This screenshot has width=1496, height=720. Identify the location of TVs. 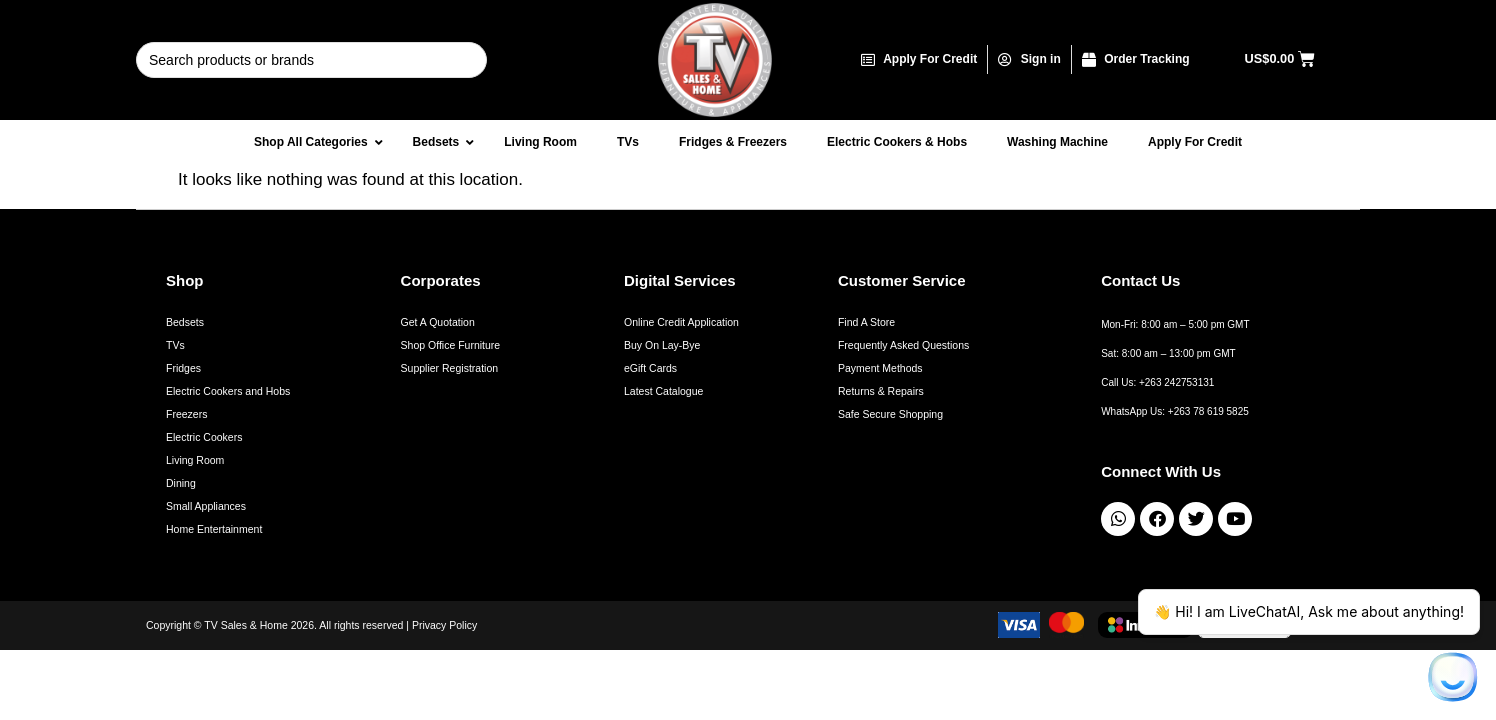
(175, 345).